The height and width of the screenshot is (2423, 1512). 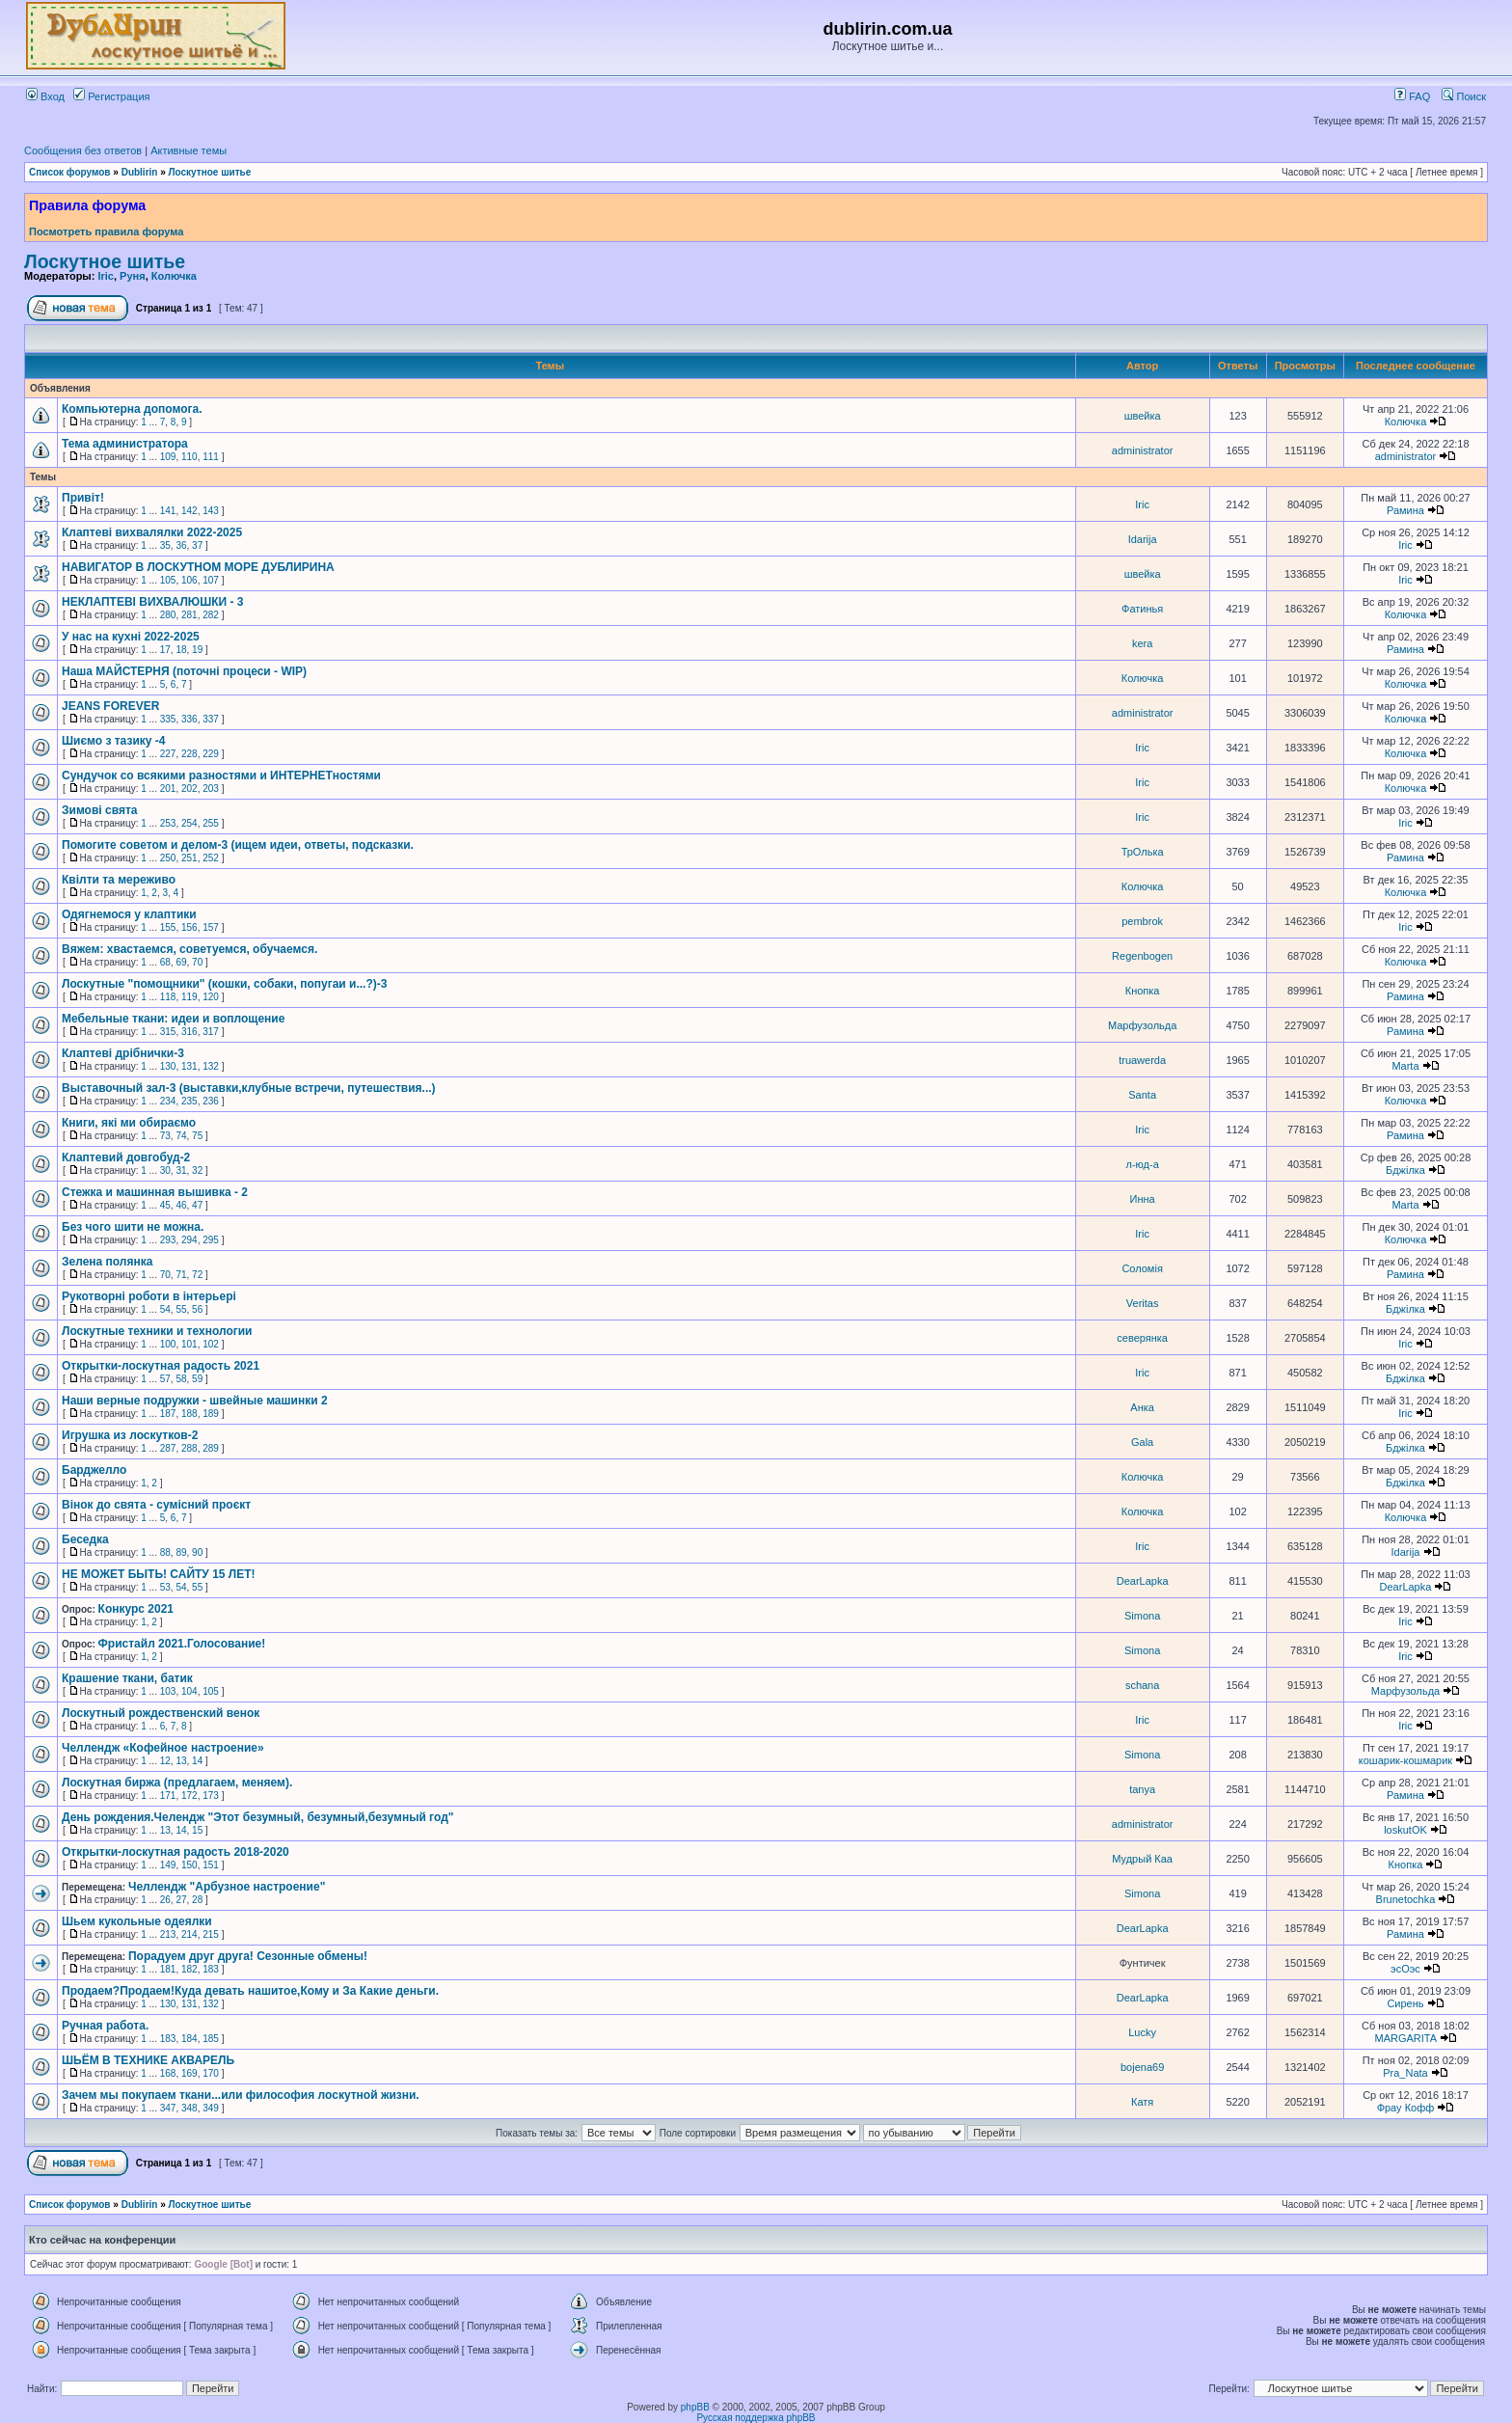 I want to click on 71, so click(x=181, y=1274).